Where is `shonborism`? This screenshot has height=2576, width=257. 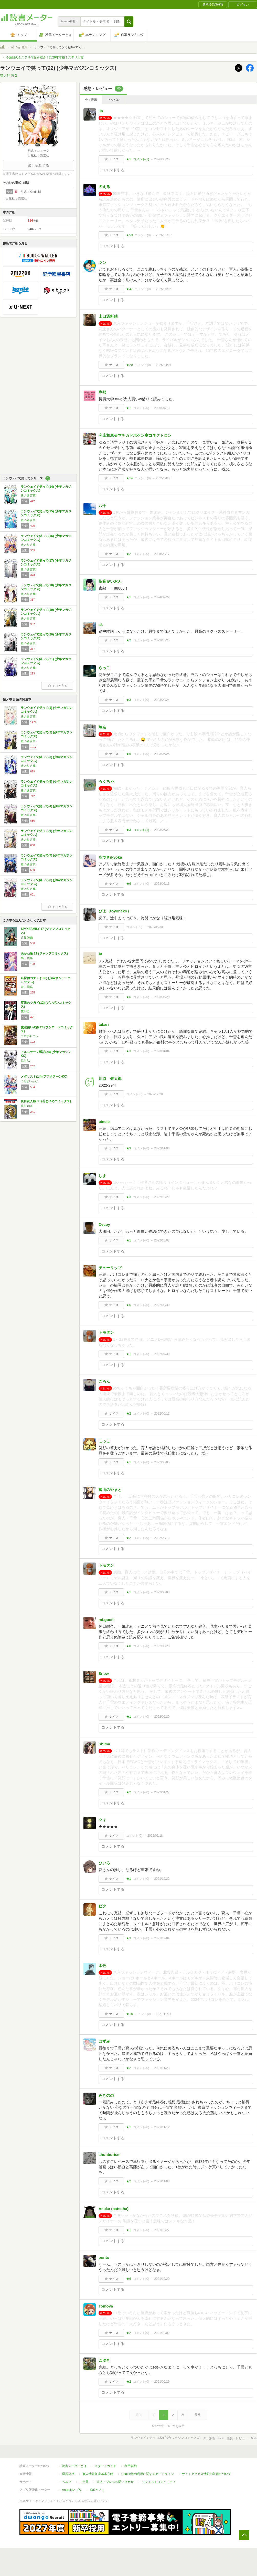
shonborism is located at coordinates (110, 2154).